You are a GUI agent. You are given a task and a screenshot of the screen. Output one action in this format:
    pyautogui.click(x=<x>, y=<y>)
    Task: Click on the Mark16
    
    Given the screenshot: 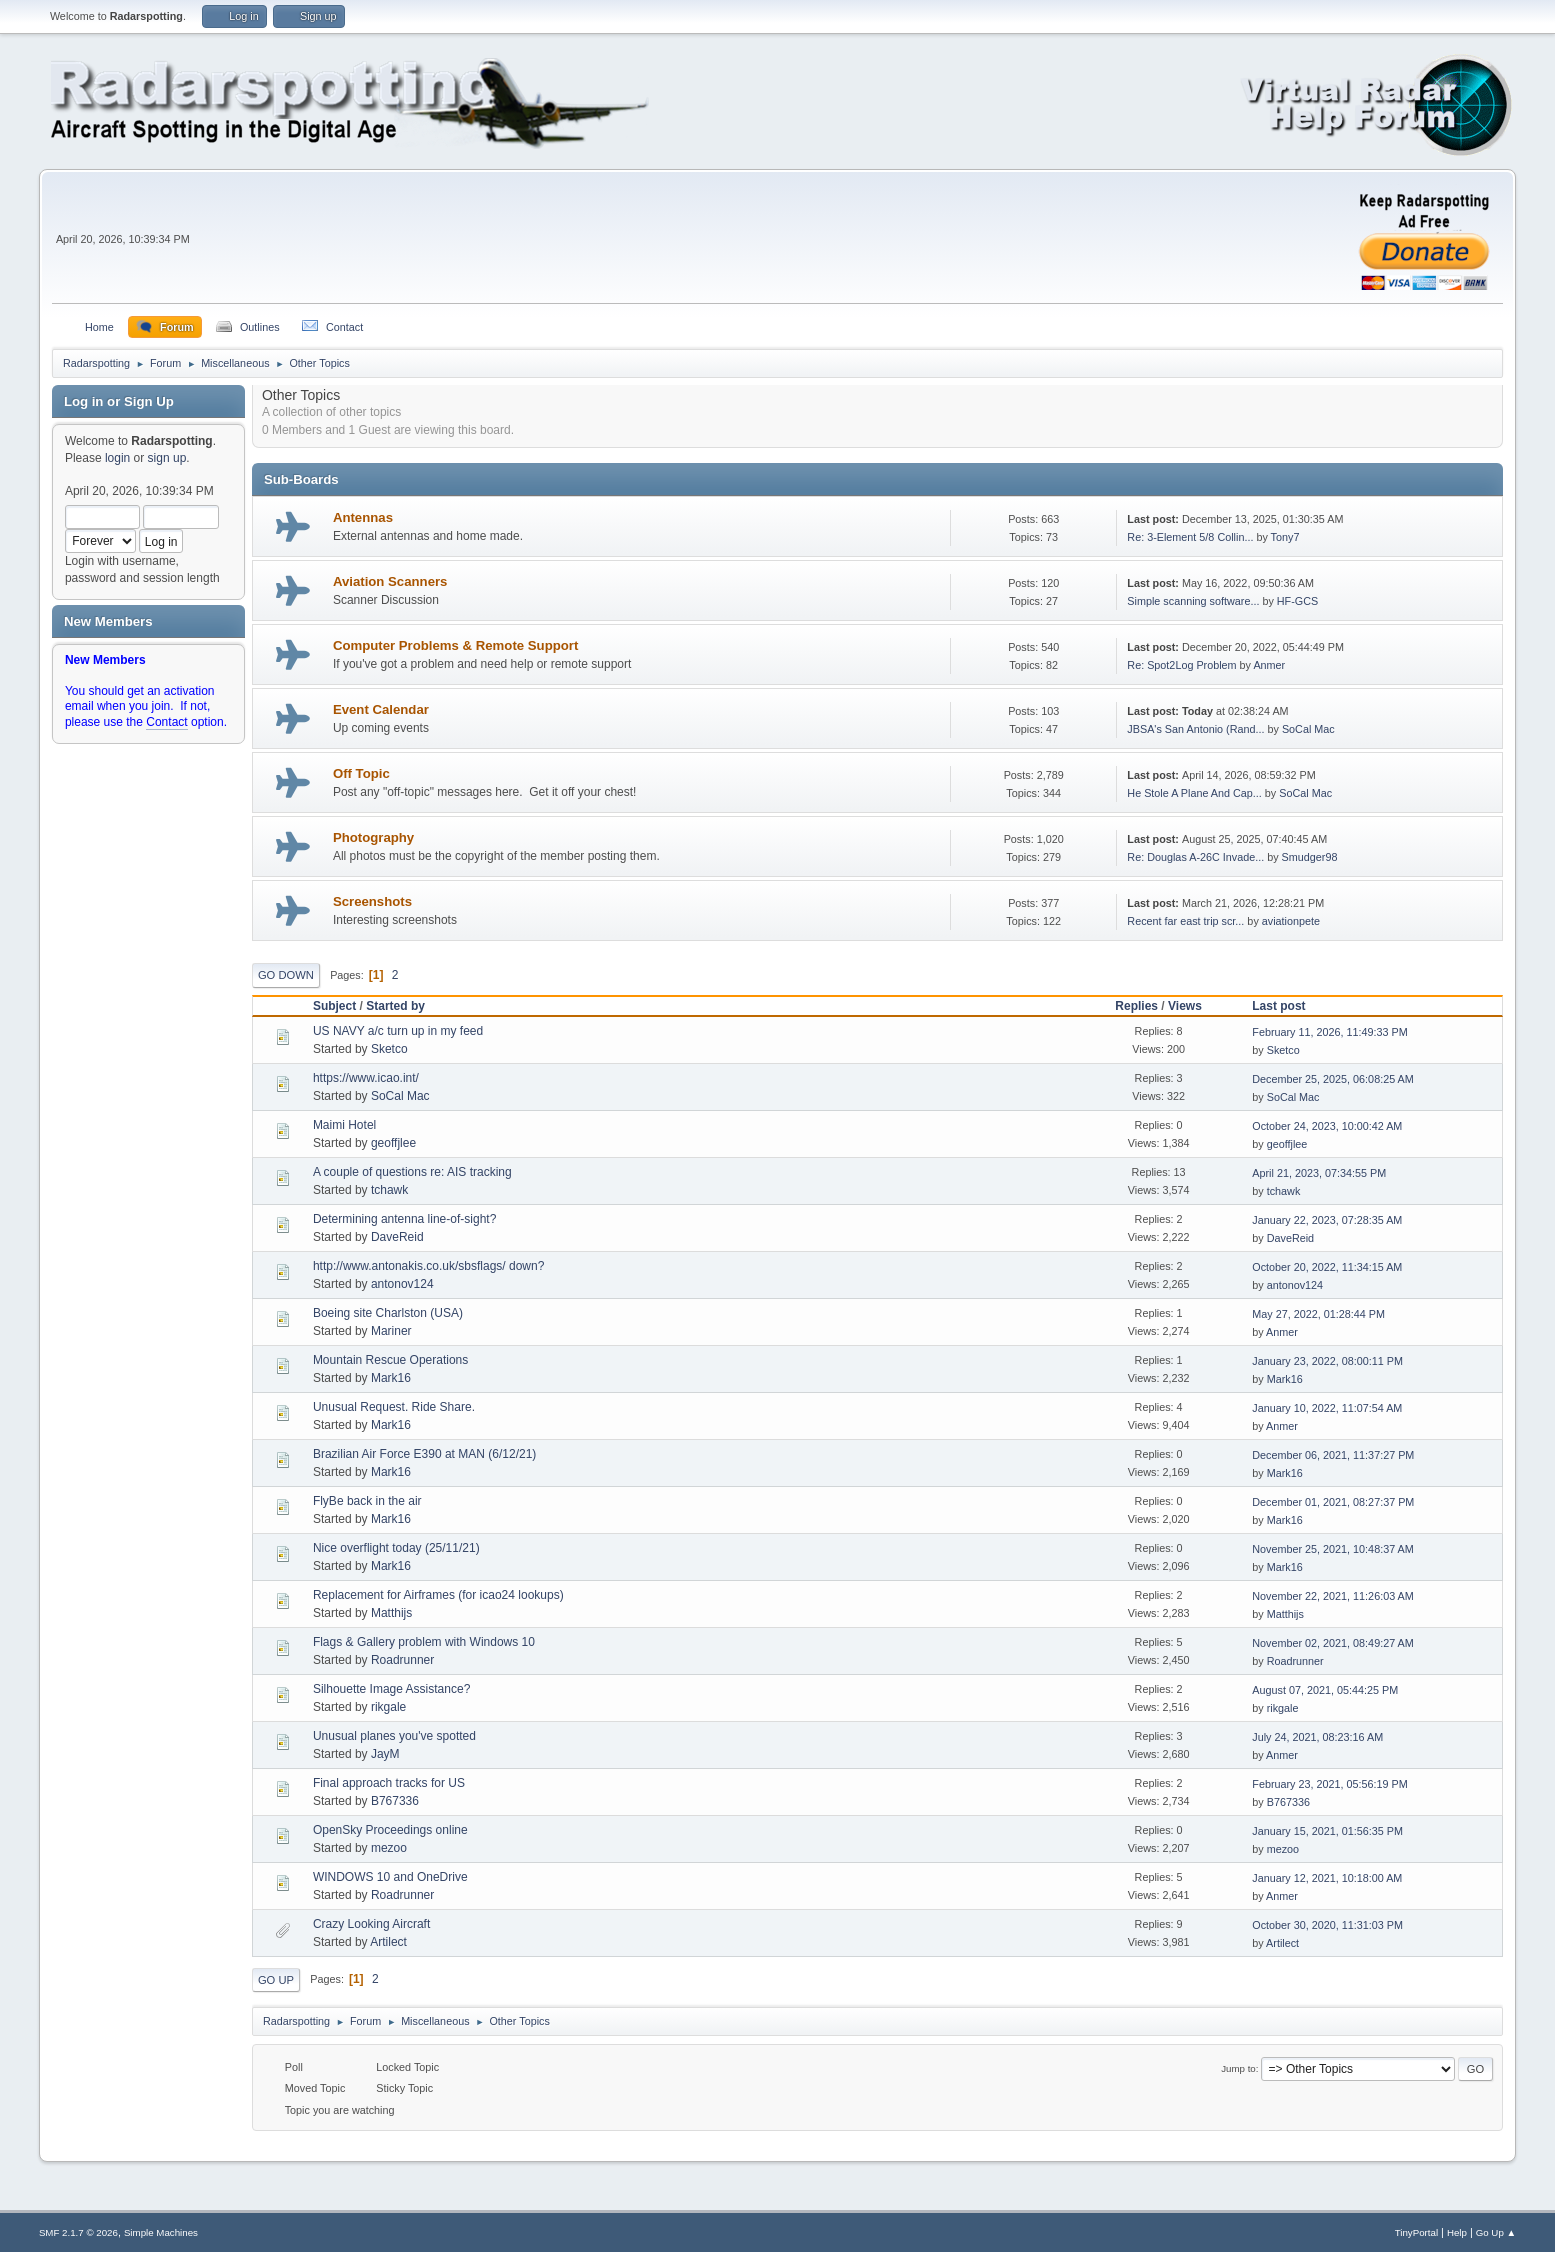 What is the action you would take?
    pyautogui.click(x=391, y=1378)
    